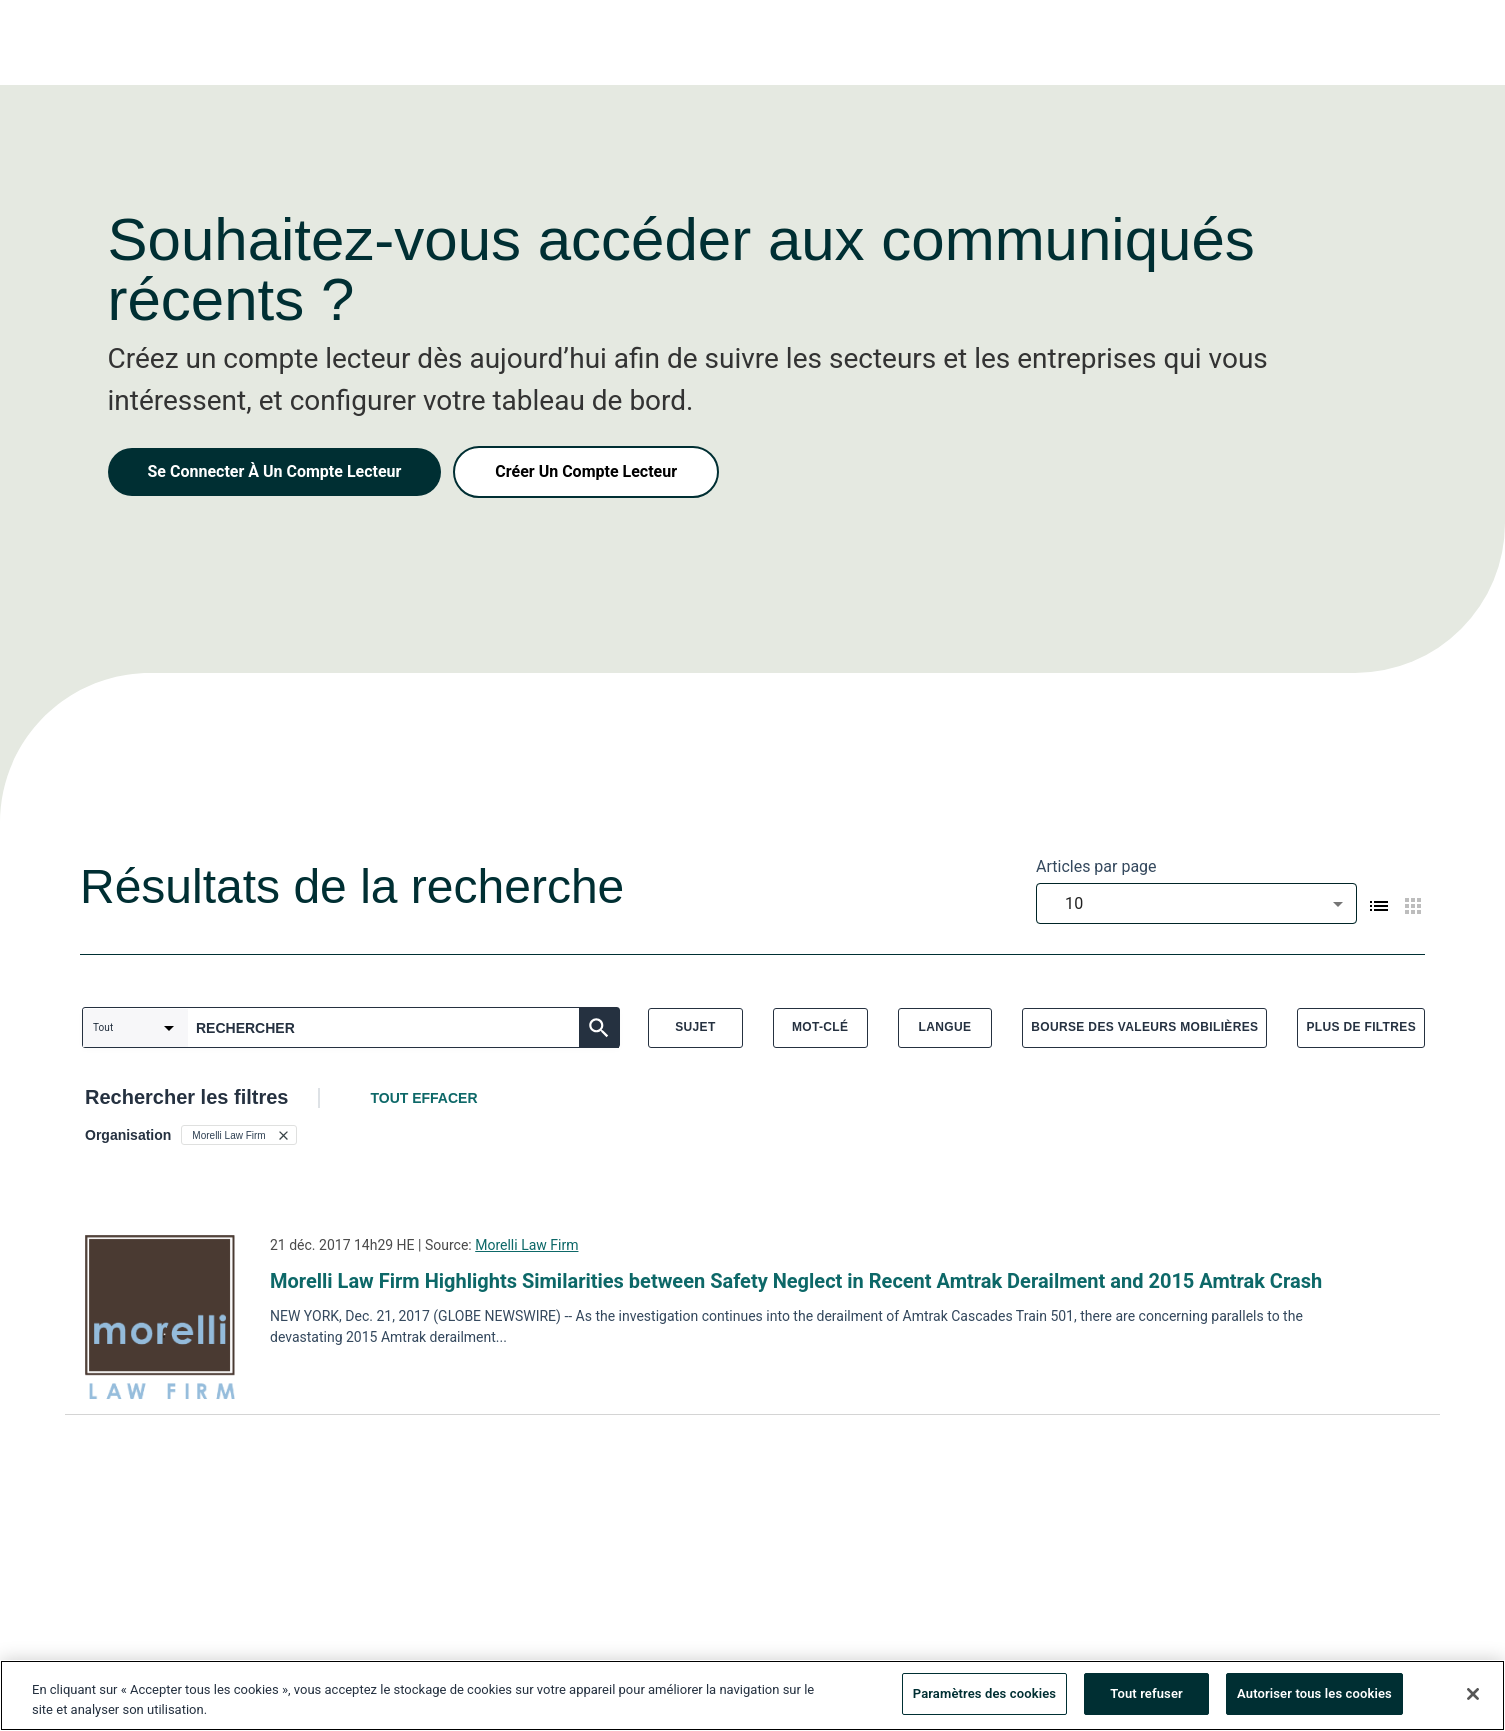 Image resolution: width=1505 pixels, height=1731 pixels. What do you see at coordinates (1146, 1695) in the screenshot?
I see `Tout refuser` at bounding box center [1146, 1695].